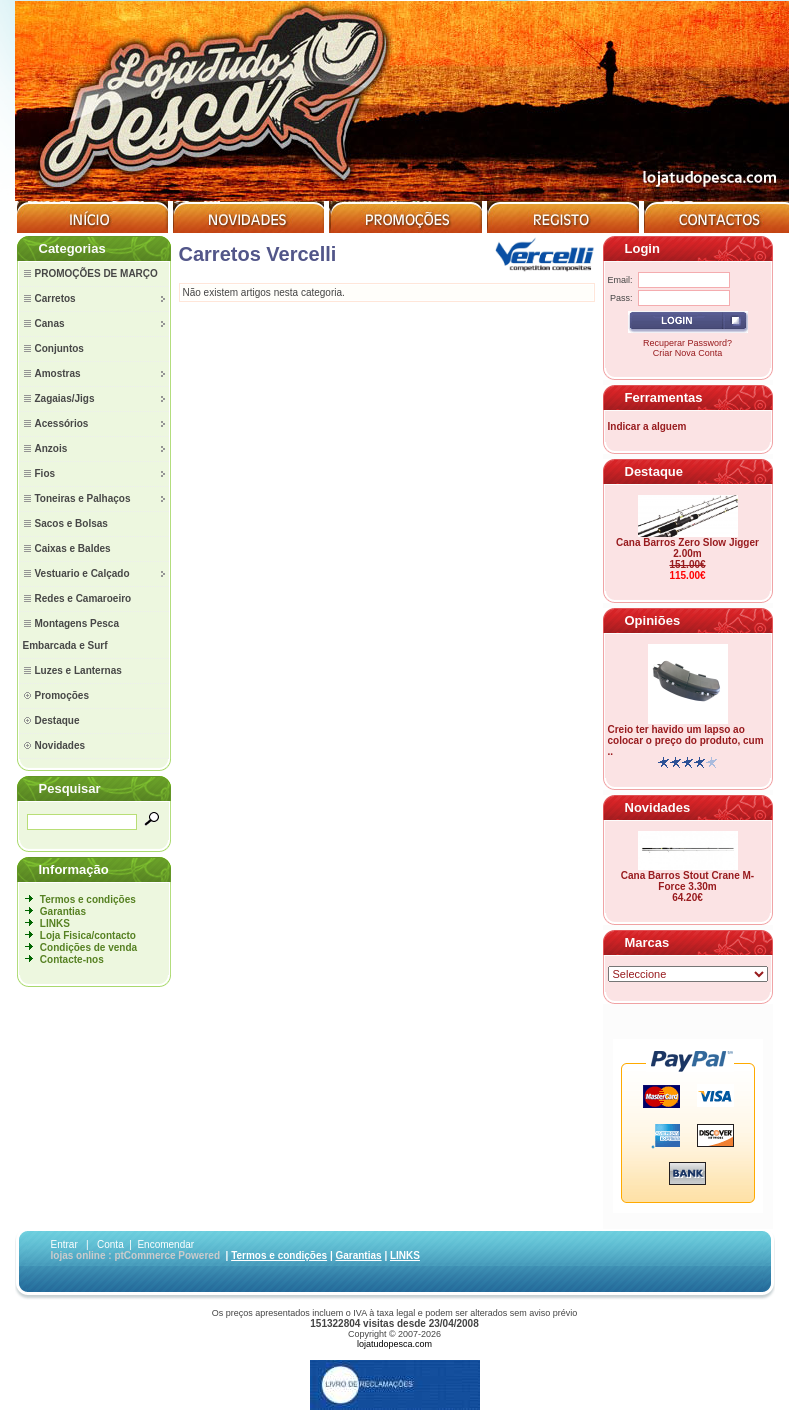 This screenshot has width=789, height=1421. Describe the element at coordinates (394, 1344) in the screenshot. I see `lojatudopesca.com` at that location.